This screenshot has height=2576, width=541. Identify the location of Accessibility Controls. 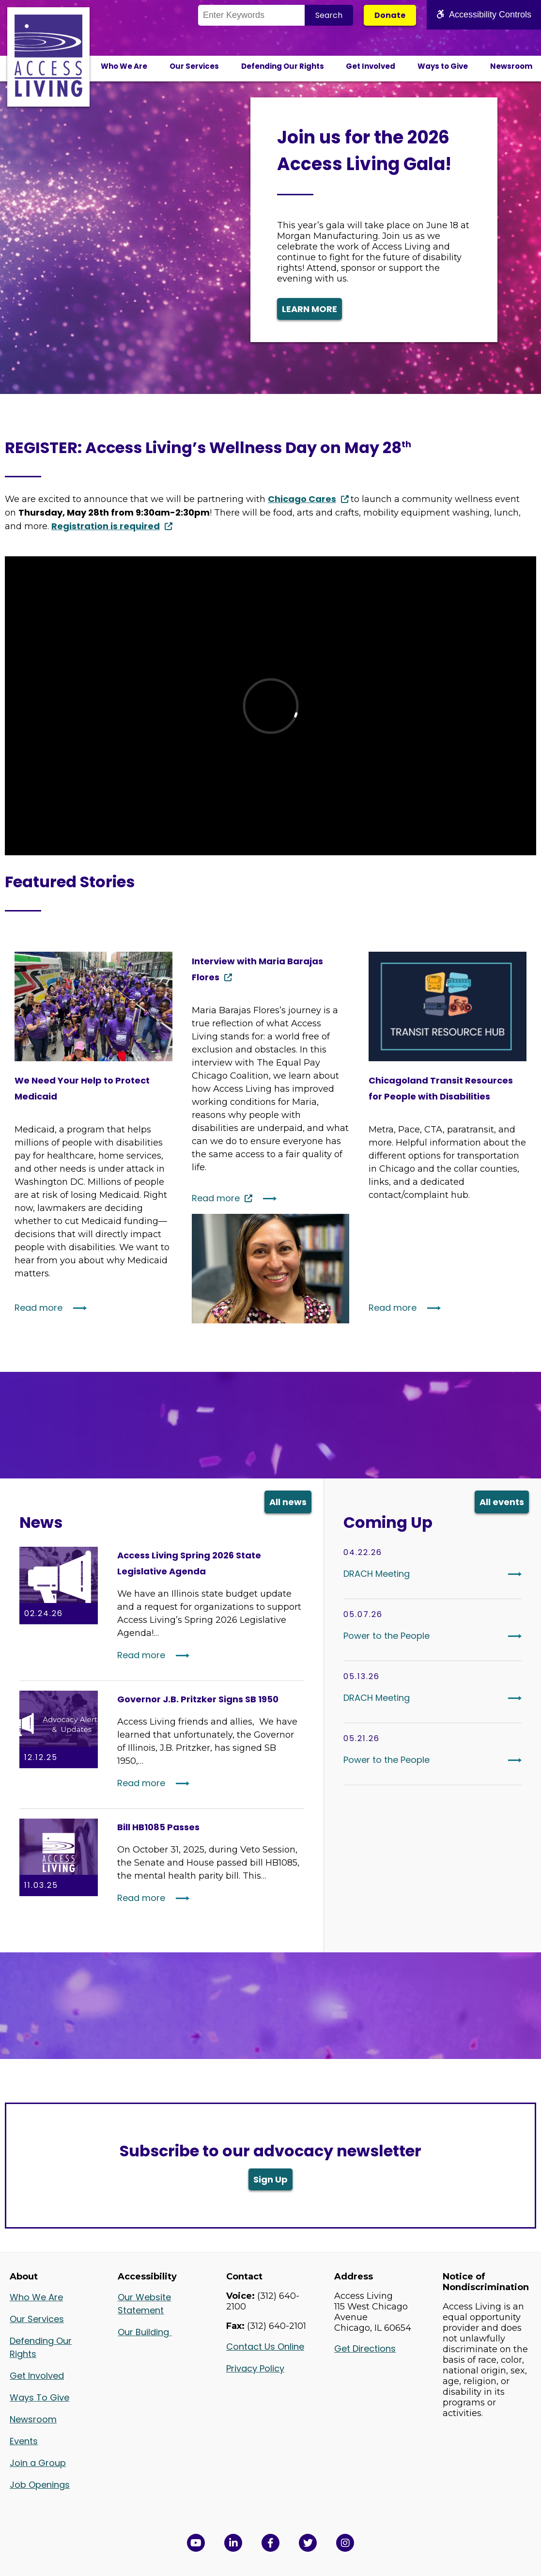
(483, 14).